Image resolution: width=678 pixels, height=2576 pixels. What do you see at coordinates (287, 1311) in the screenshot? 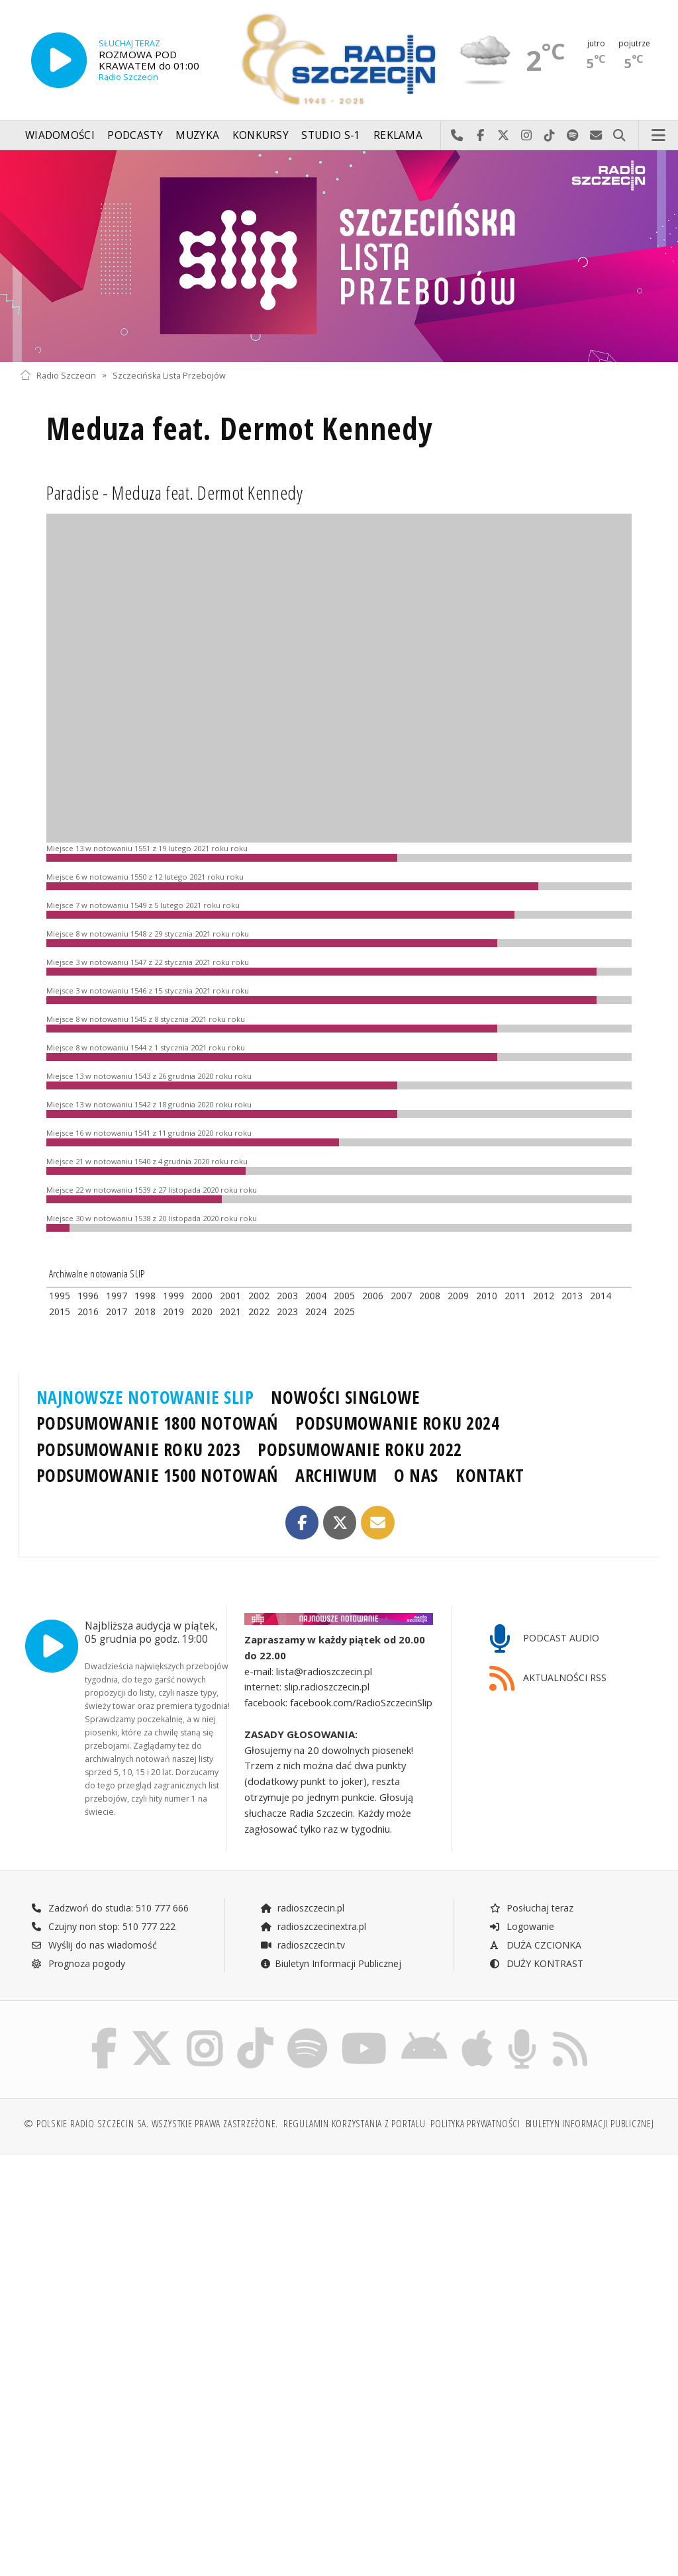
I see `2023` at bounding box center [287, 1311].